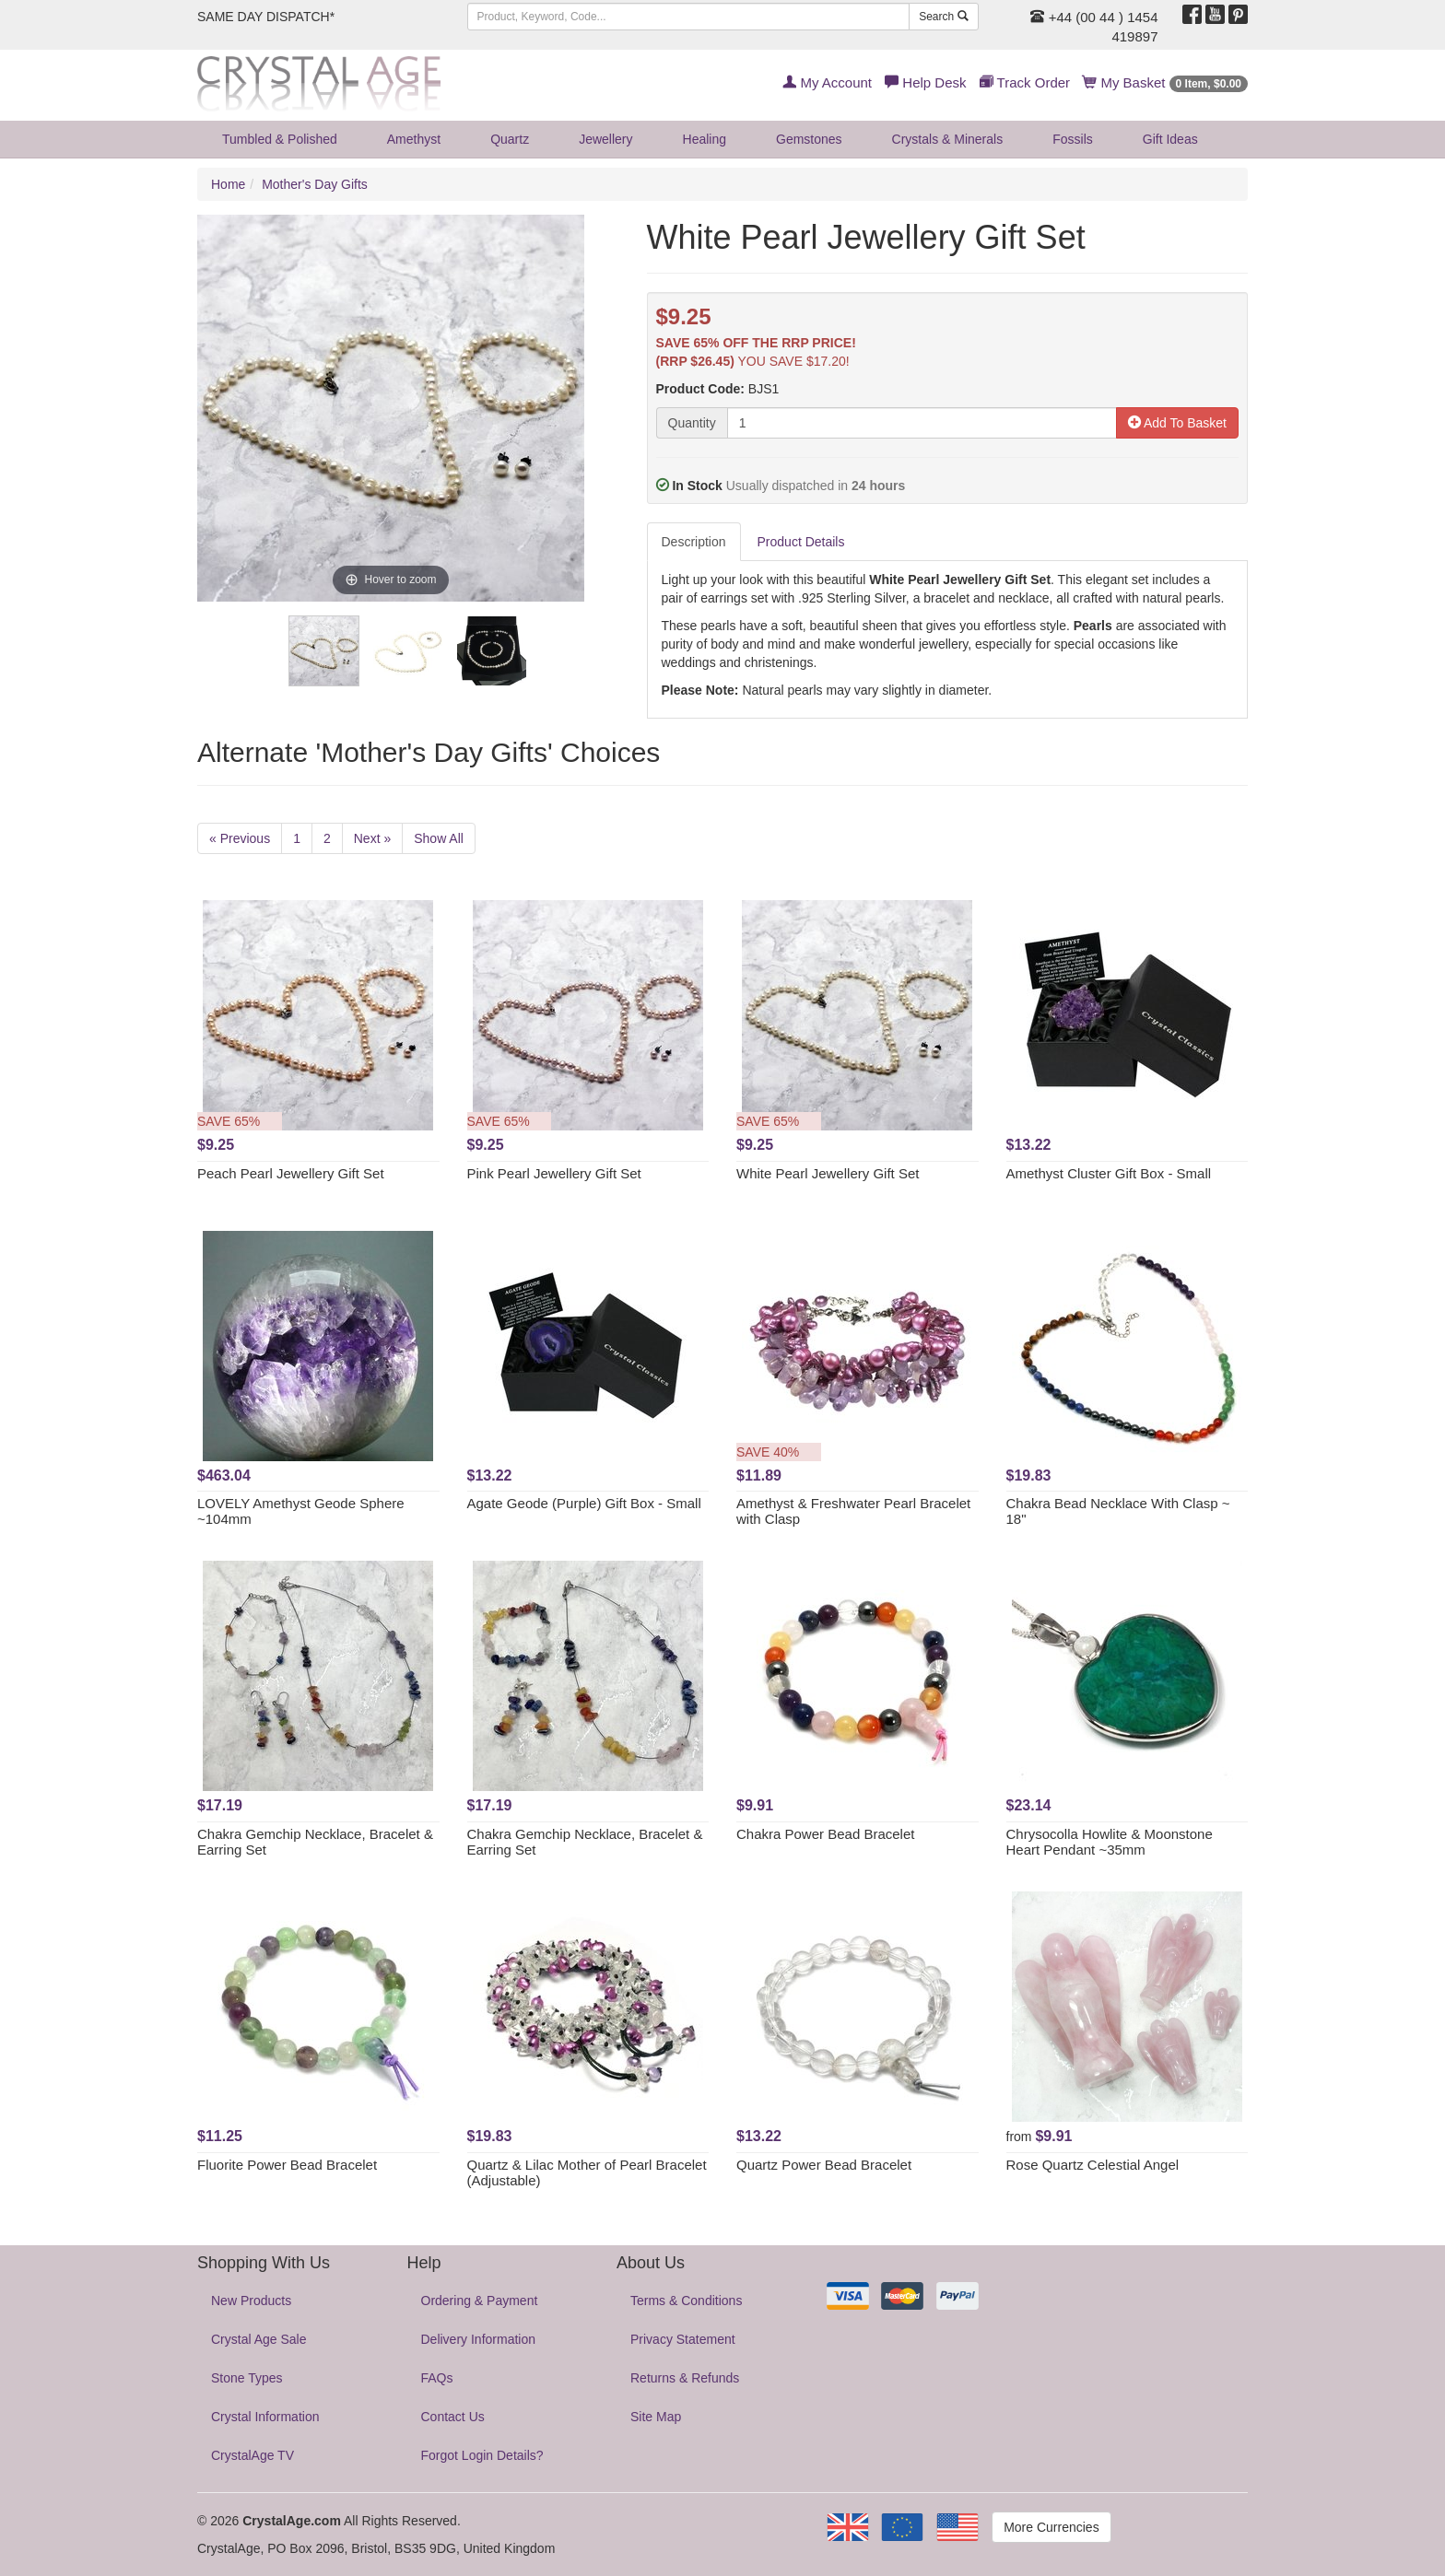 The height and width of the screenshot is (2576, 1445). Describe the element at coordinates (948, 139) in the screenshot. I see `Crystals & Minerals` at that location.